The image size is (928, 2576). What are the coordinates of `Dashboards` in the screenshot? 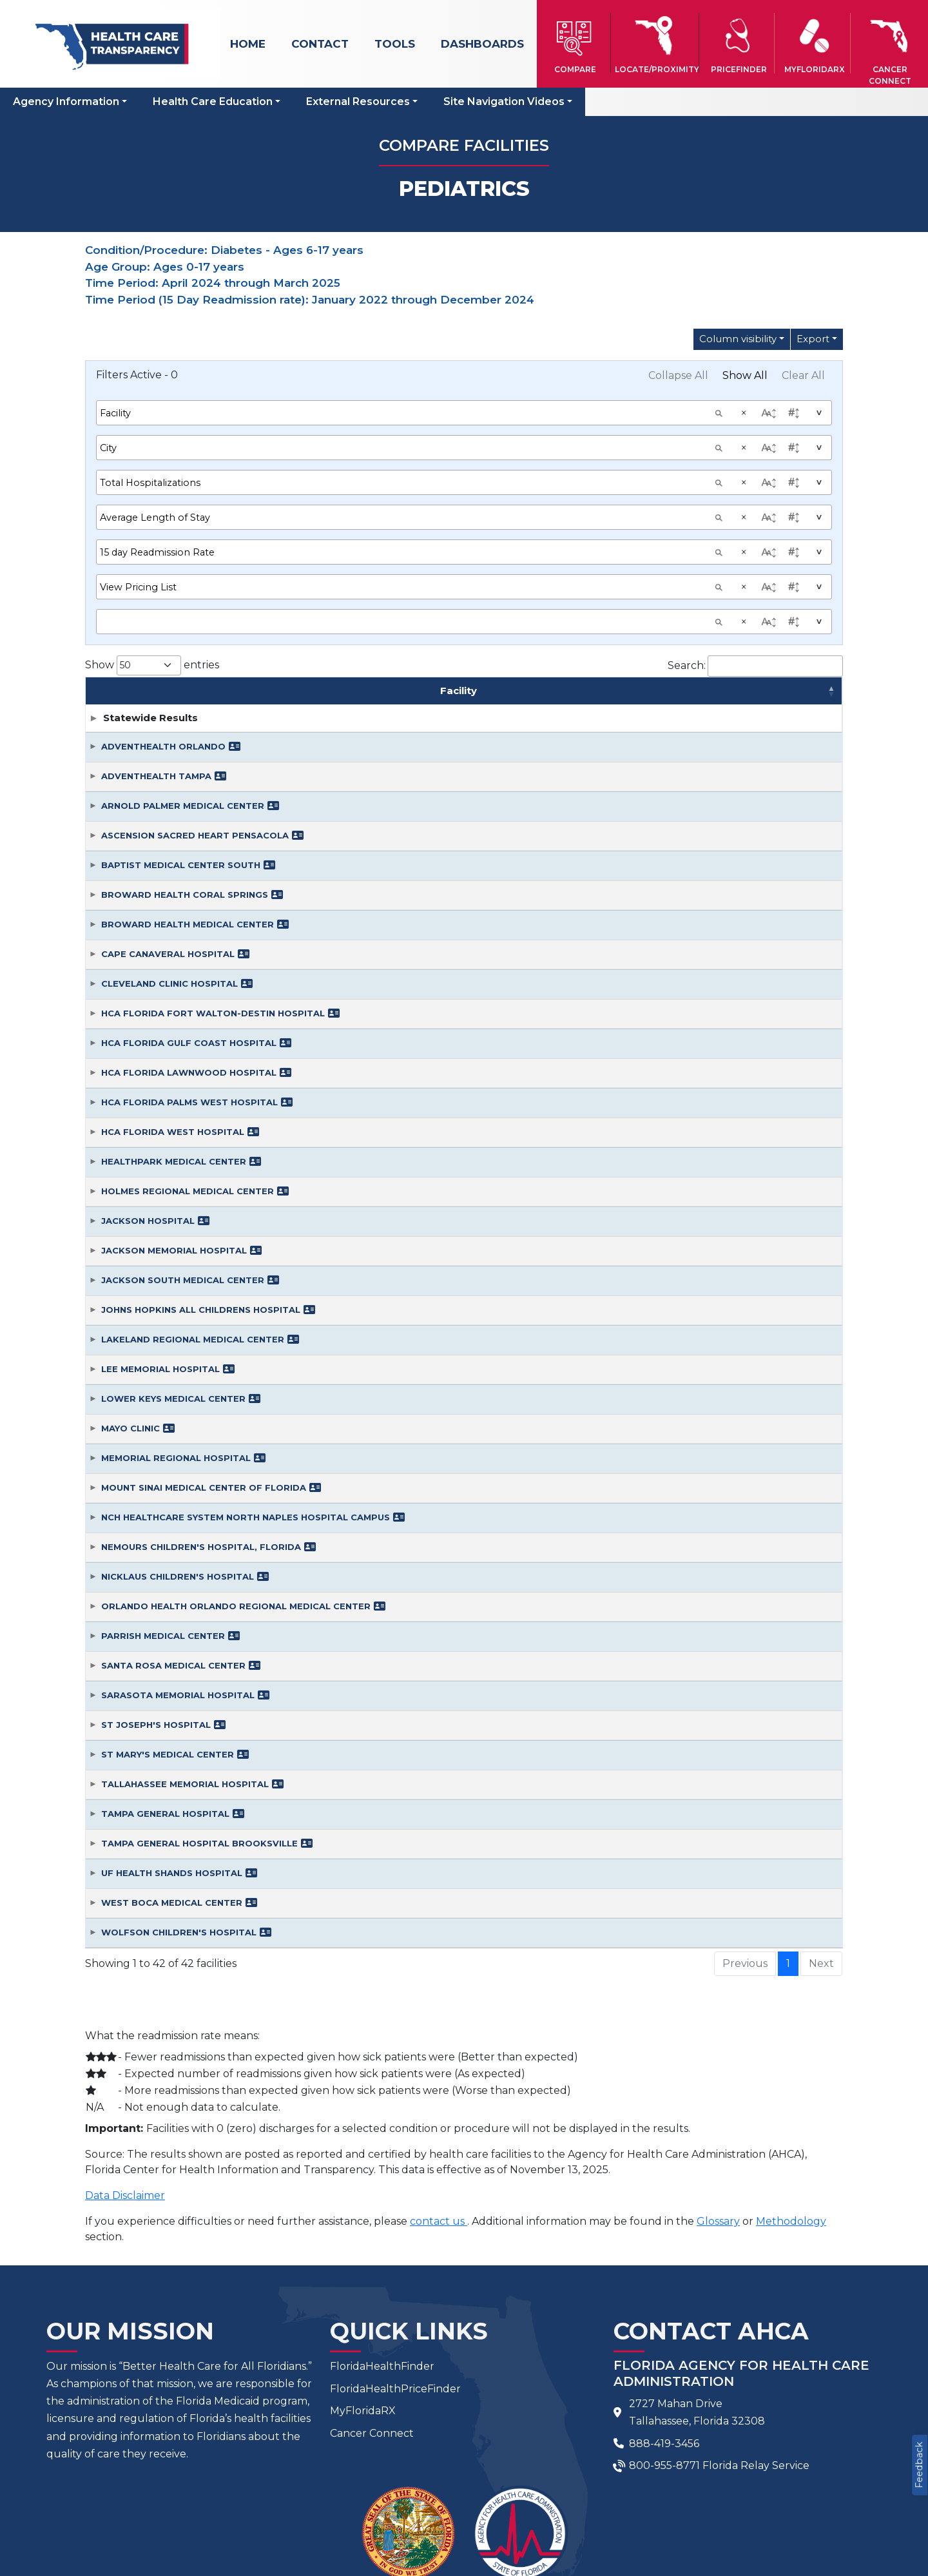 It's located at (482, 43).